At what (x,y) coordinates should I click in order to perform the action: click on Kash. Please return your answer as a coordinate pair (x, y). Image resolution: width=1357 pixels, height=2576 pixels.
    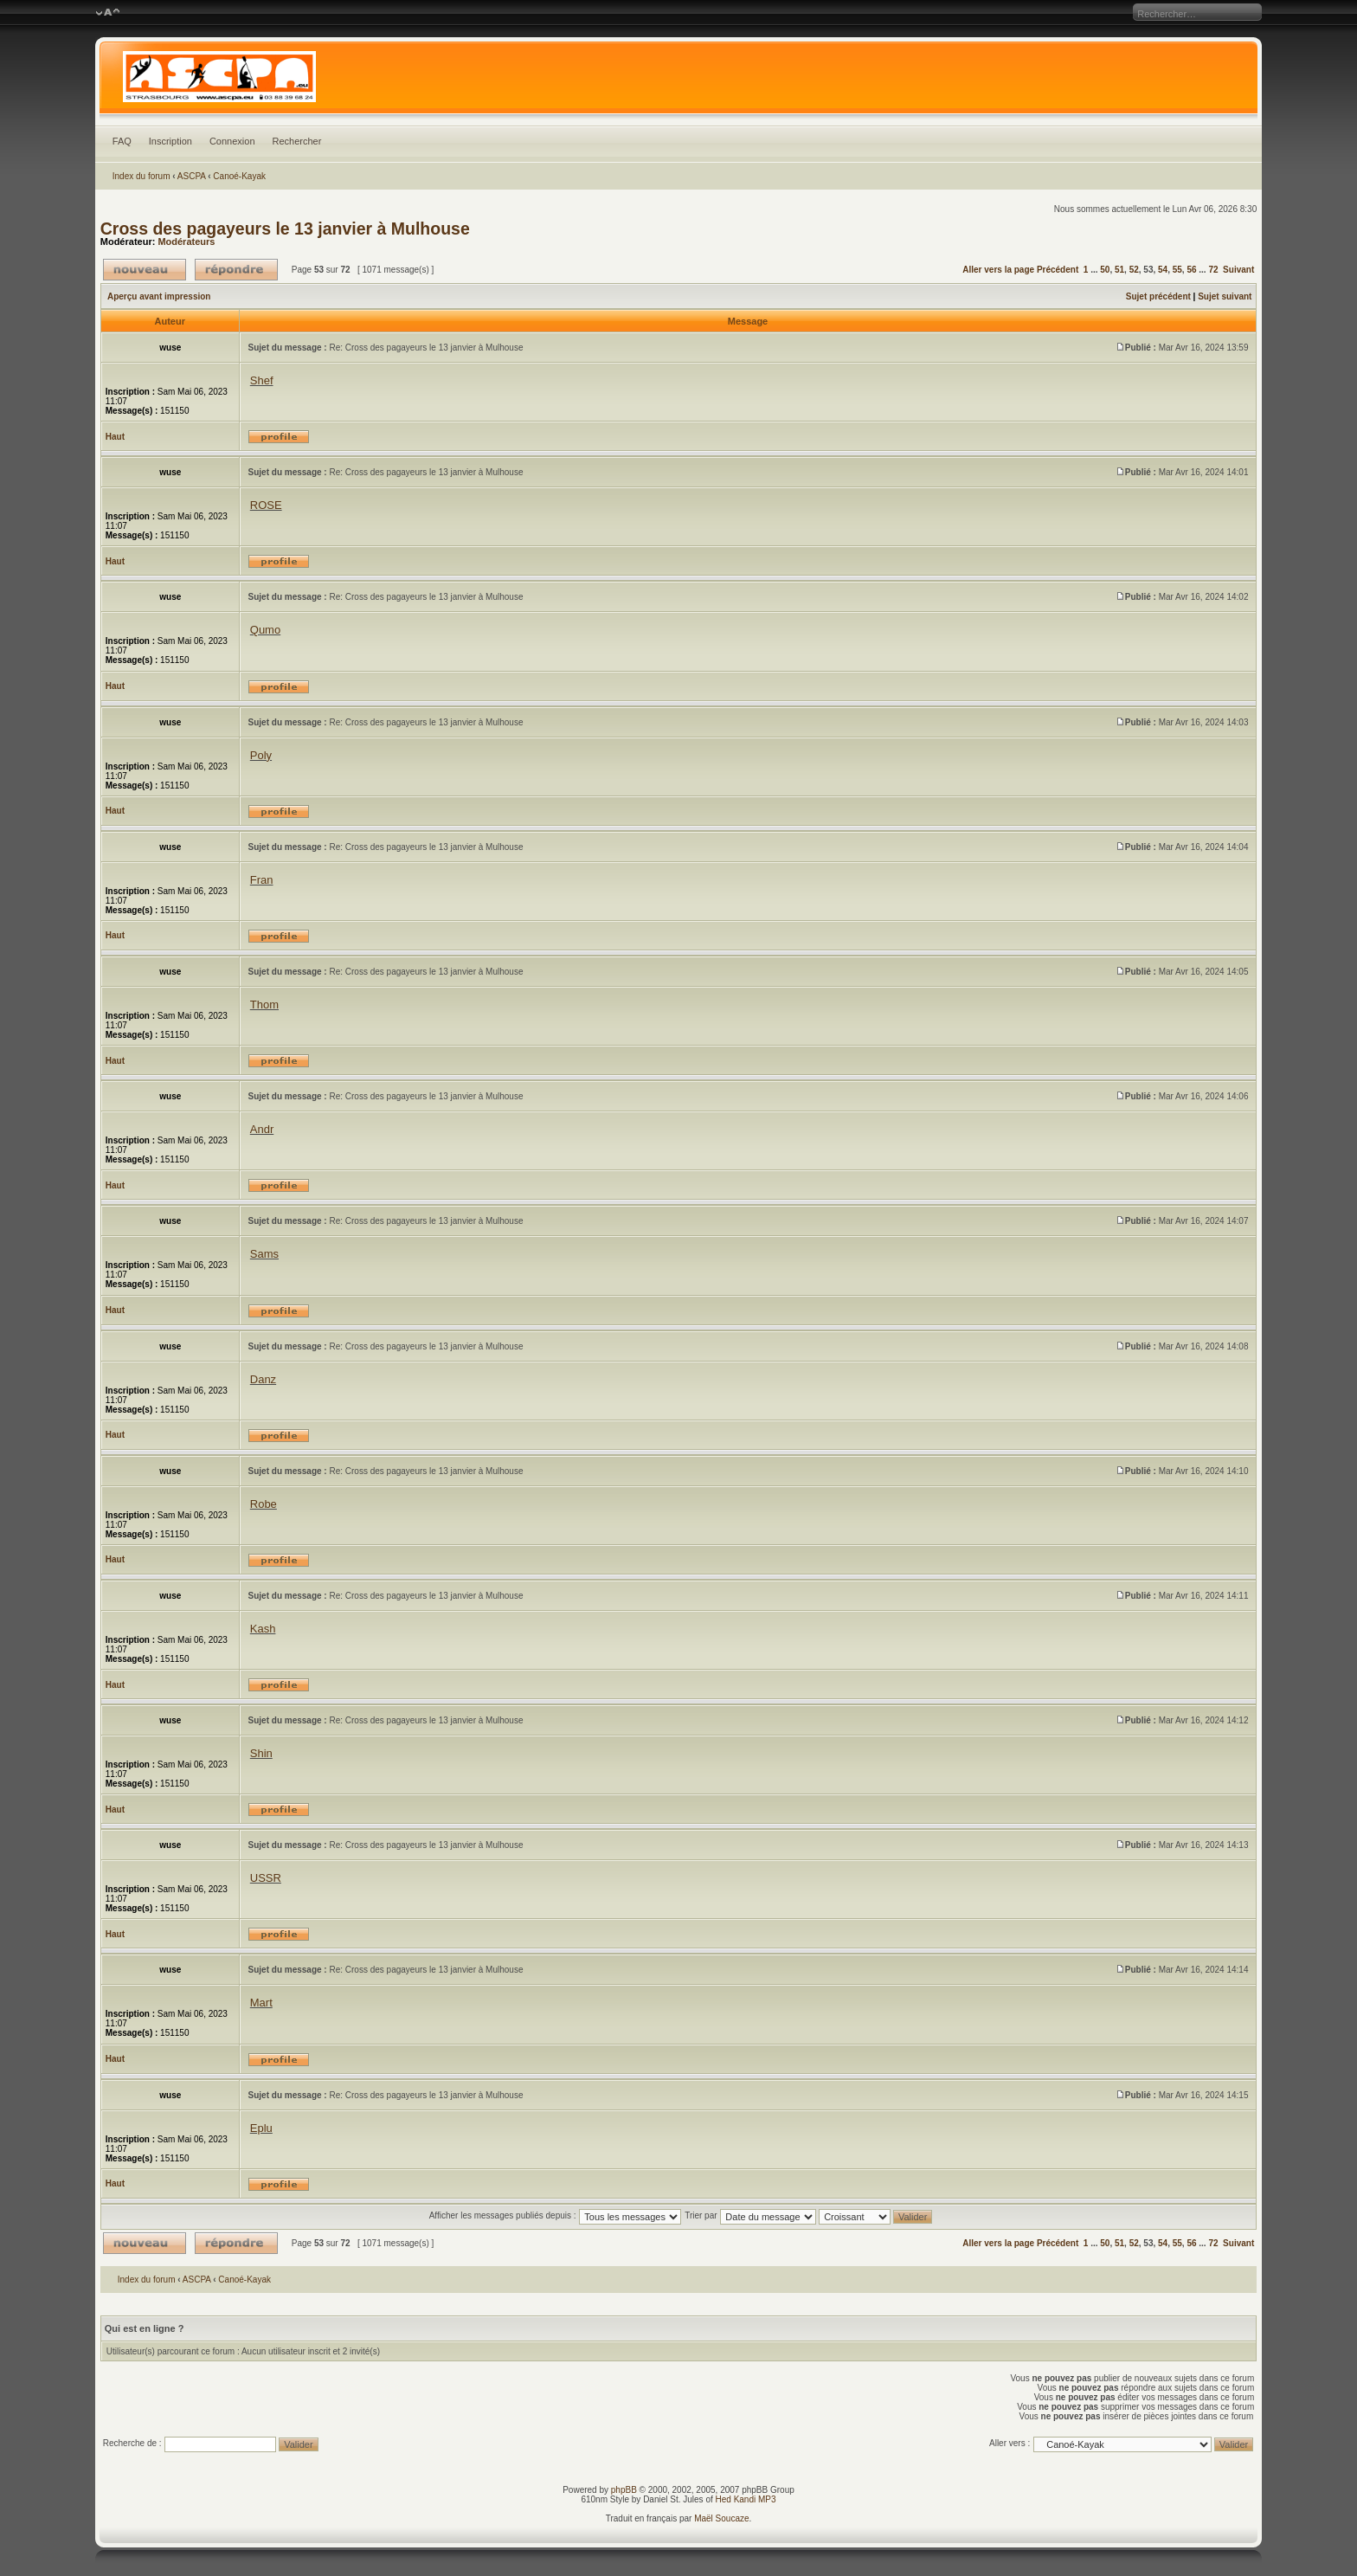
    Looking at the image, I should click on (263, 1628).